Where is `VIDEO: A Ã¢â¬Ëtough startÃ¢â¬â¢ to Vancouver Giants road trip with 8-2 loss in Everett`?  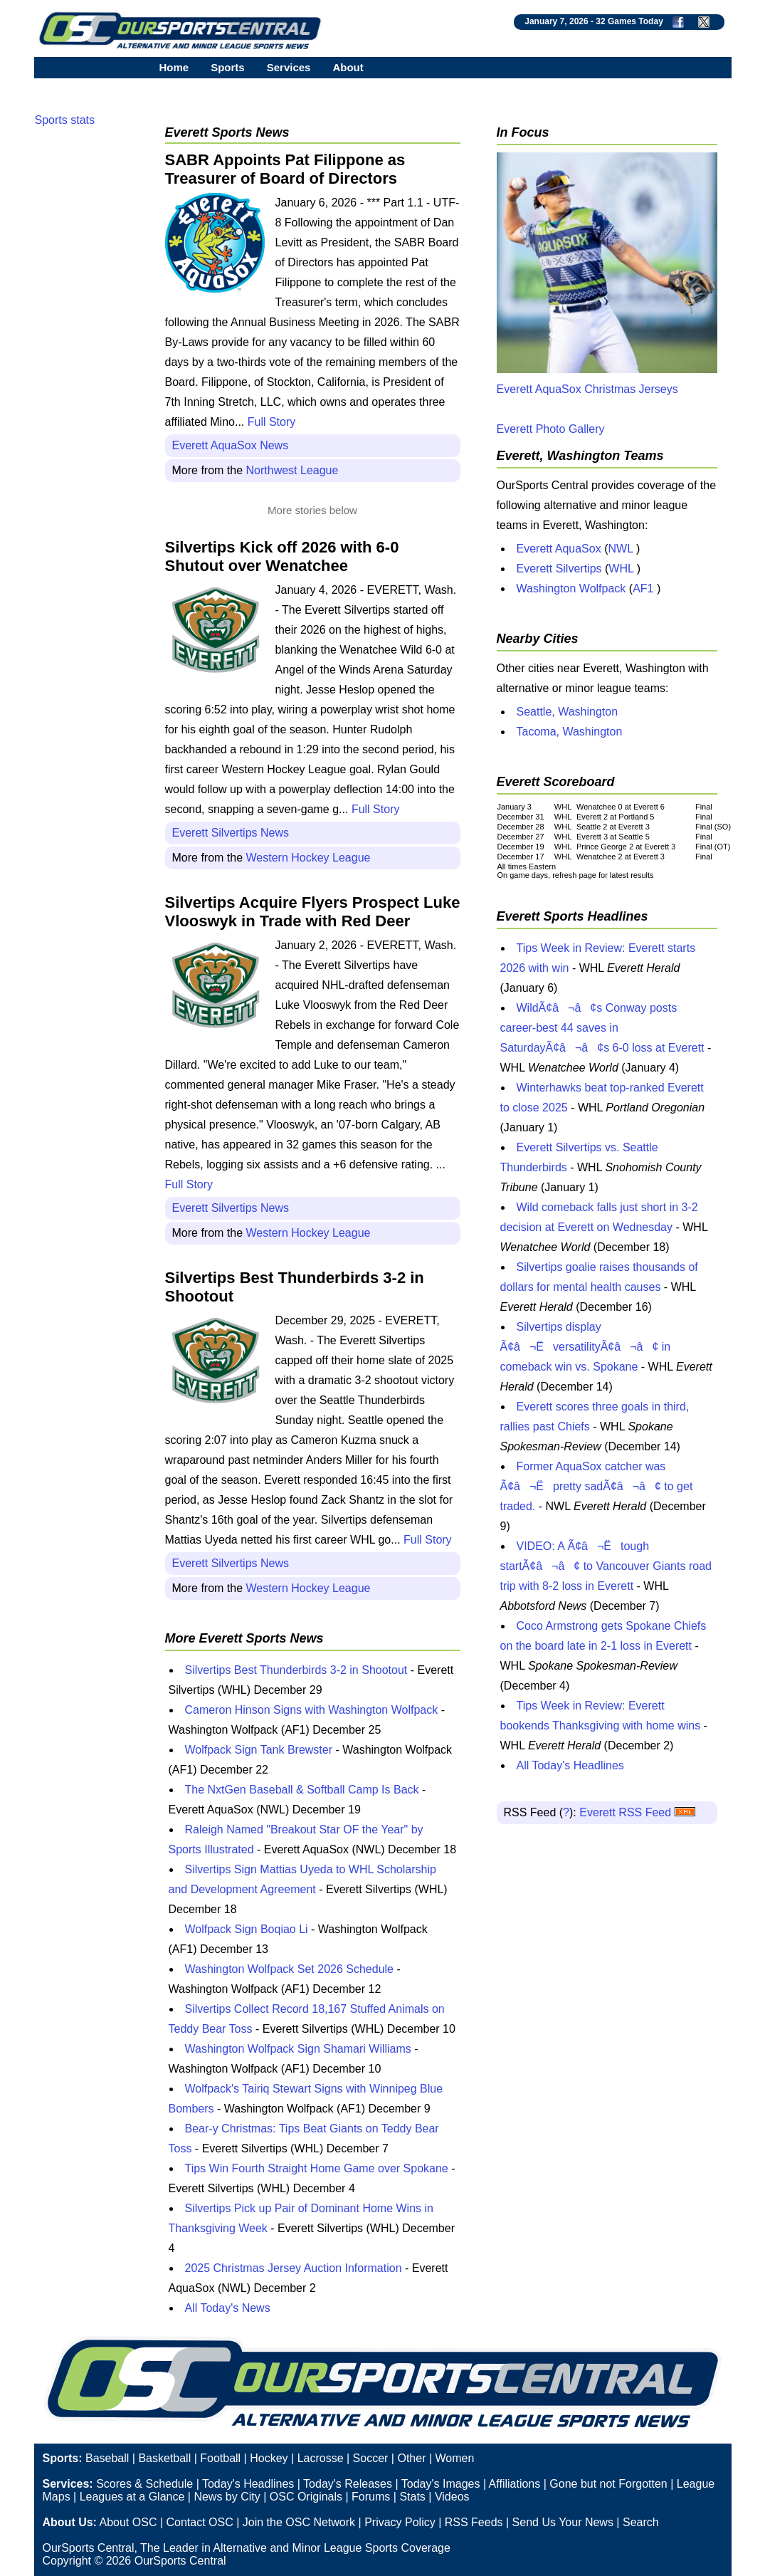
VIDEO: A Ã¢â¬Ëtough startÃ¢â¬â¢ to Vancouver Giants road trip with 8-2 loss in Everett is located at coordinates (606, 1566).